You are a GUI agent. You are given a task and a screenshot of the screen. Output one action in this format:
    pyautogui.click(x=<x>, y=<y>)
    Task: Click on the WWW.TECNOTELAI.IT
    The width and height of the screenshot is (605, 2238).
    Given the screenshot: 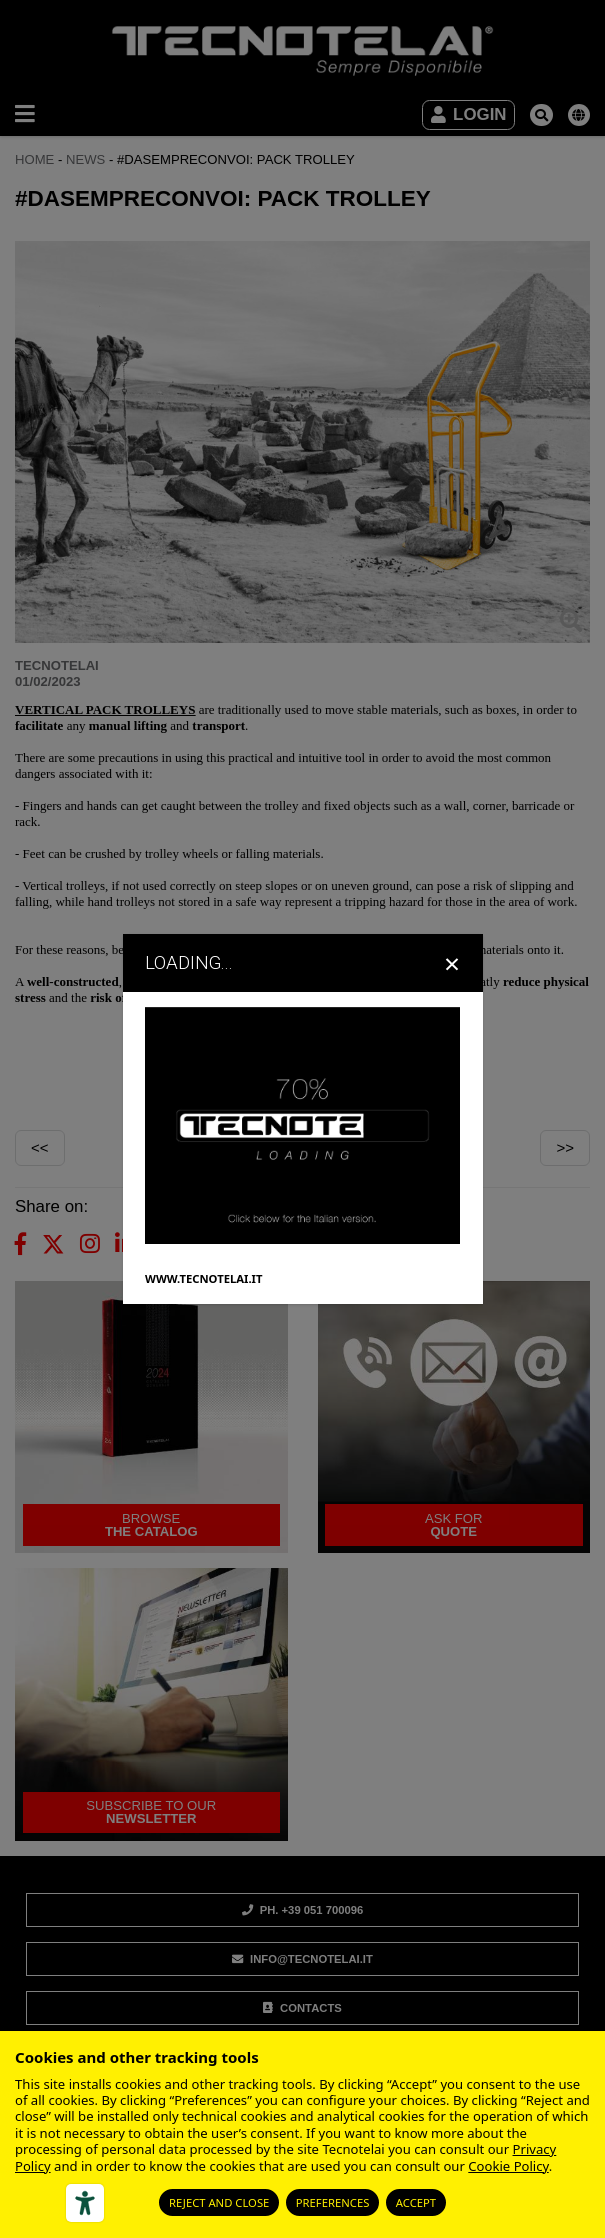 What is the action you would take?
    pyautogui.click(x=203, y=1277)
    